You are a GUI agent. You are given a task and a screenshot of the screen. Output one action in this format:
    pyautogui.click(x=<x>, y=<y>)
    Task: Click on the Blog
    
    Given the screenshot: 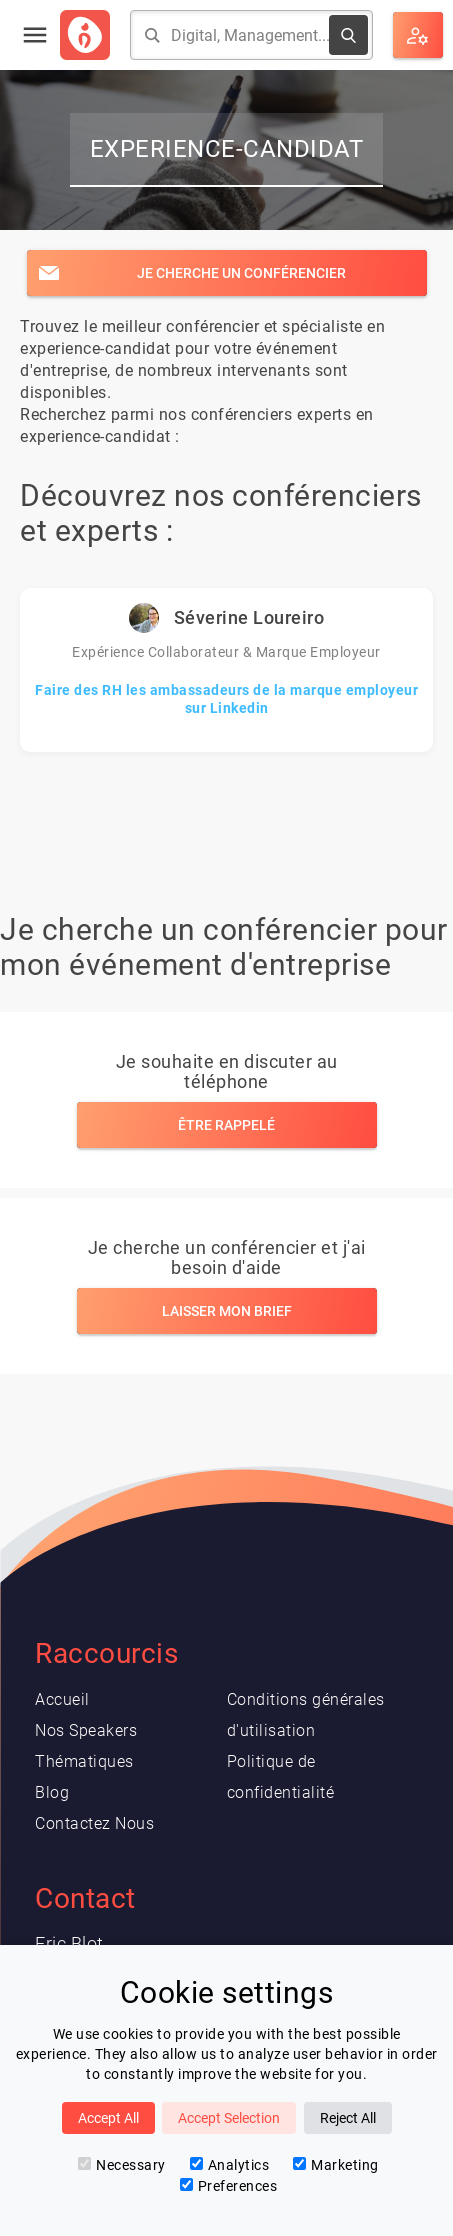 What is the action you would take?
    pyautogui.click(x=52, y=1792)
    